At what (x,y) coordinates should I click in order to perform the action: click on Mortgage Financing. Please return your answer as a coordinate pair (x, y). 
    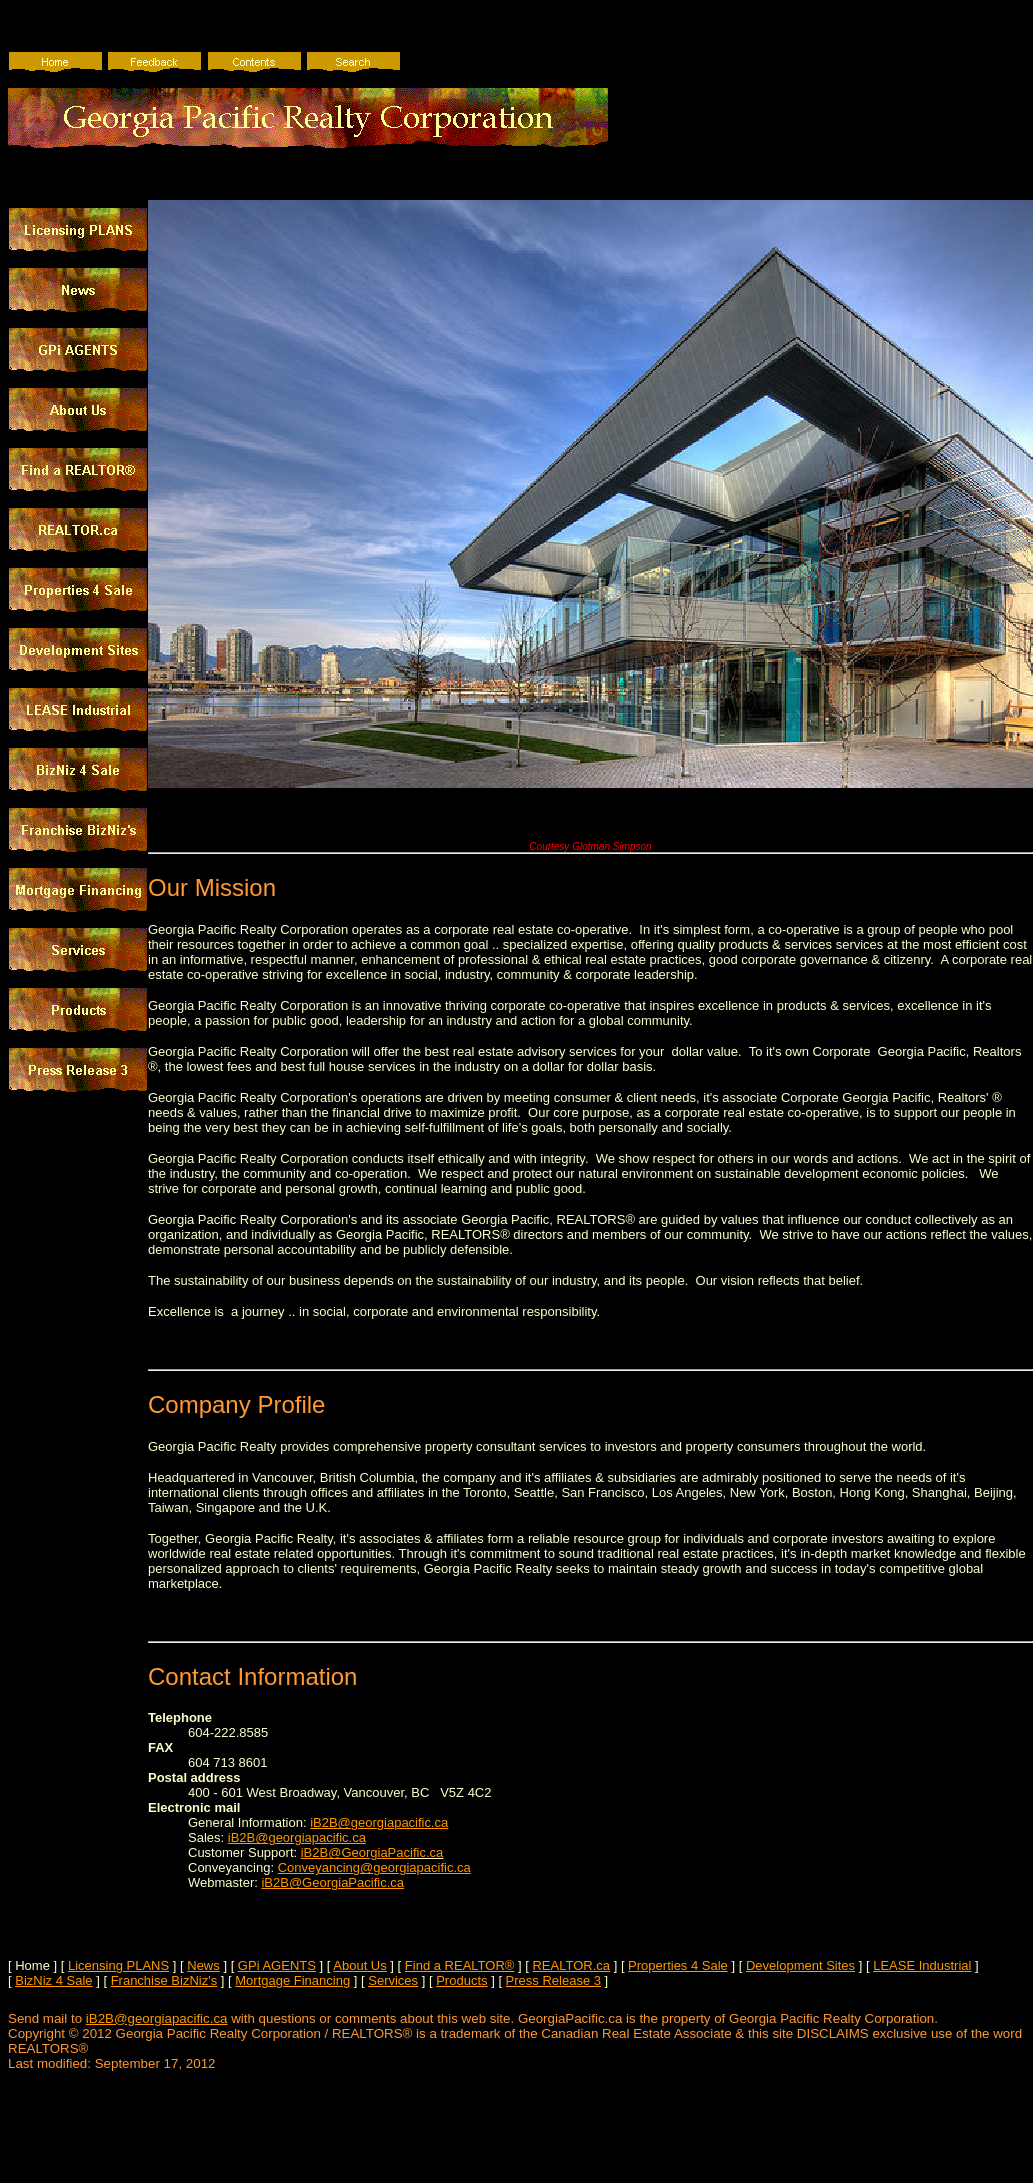
    Looking at the image, I should click on (292, 1980).